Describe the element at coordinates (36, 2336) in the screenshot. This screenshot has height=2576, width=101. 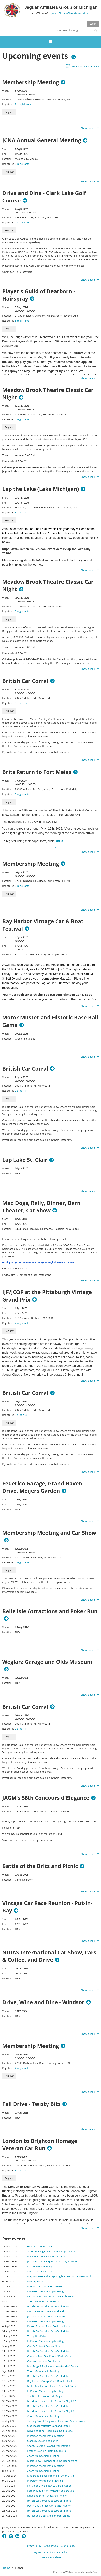
I see `Twisty Bits Drive` at that location.